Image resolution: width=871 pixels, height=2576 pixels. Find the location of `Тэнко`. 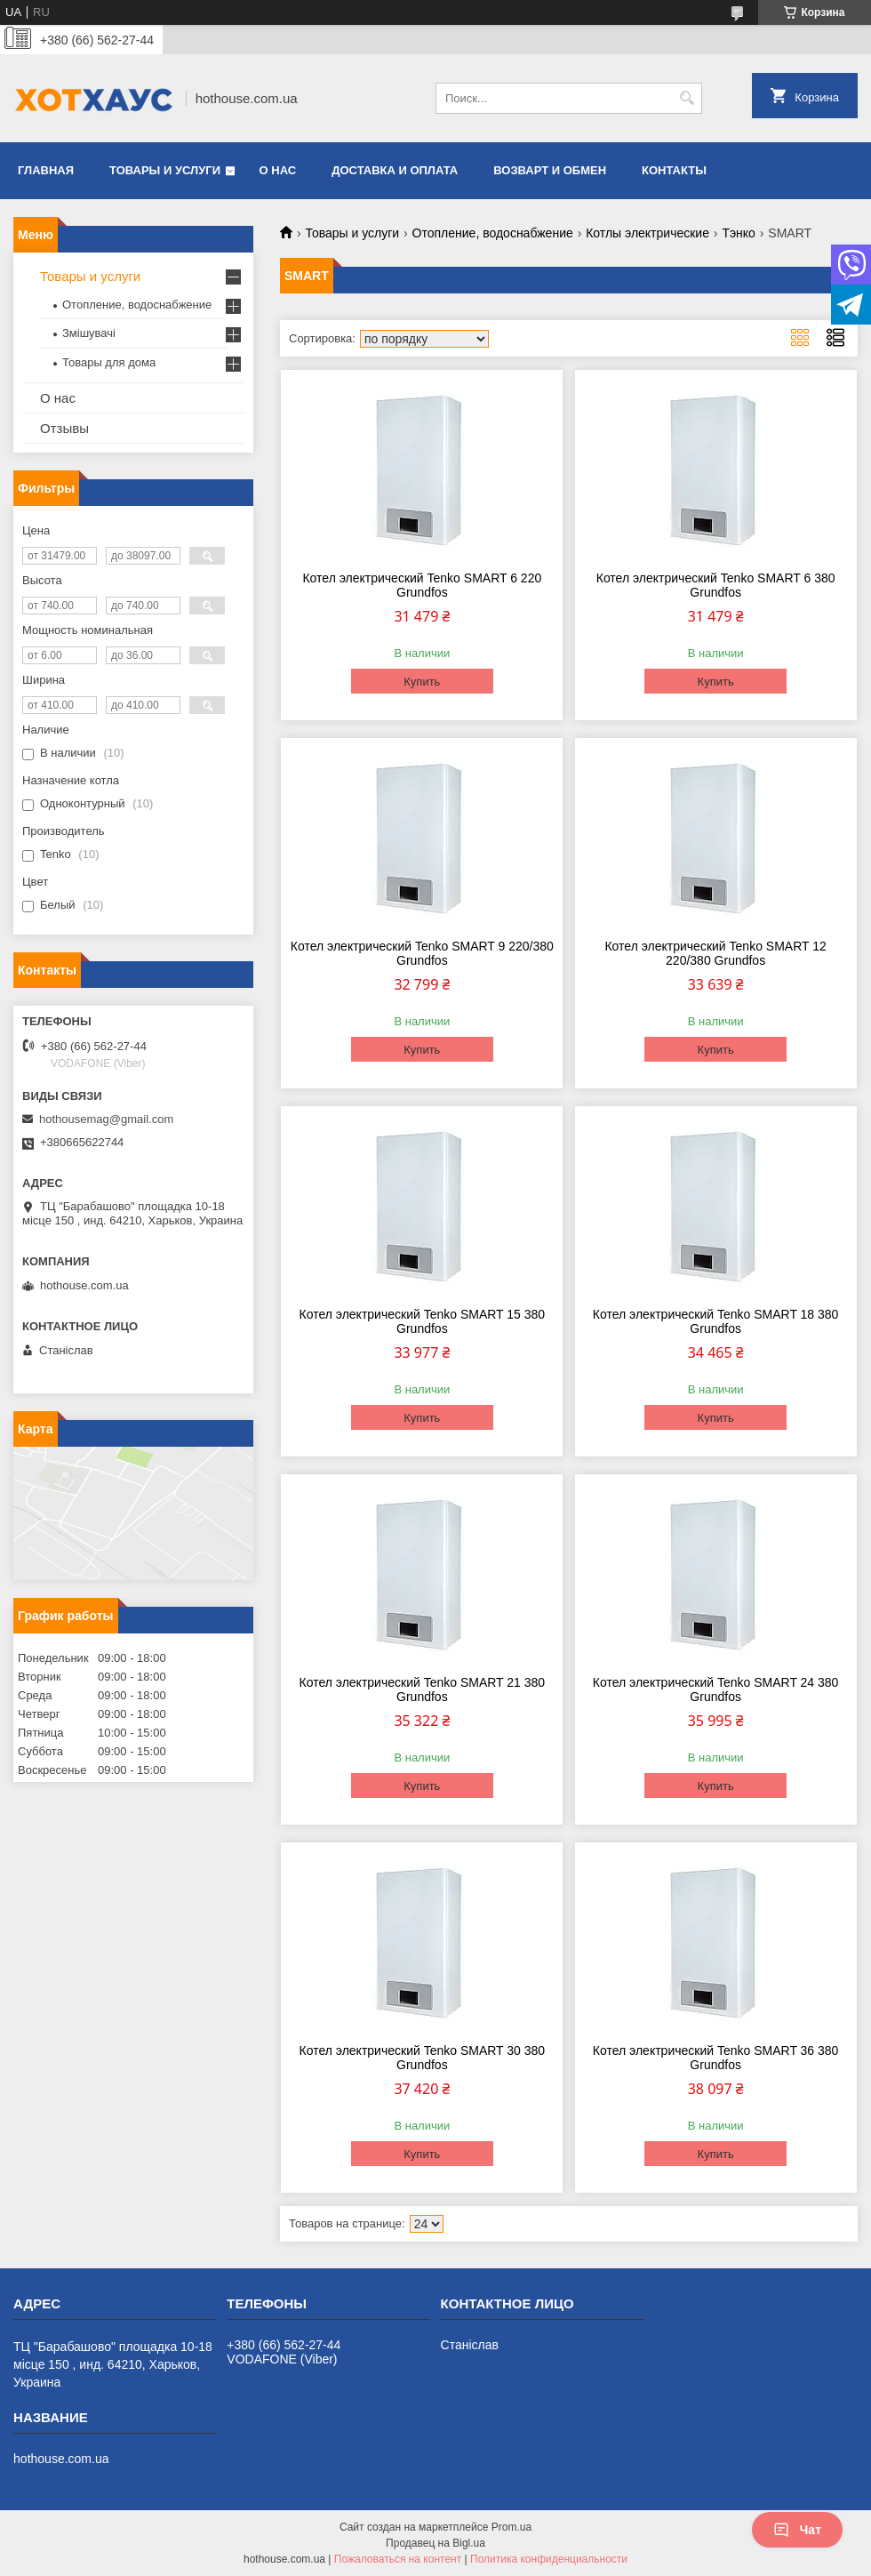

Тэнко is located at coordinates (738, 233).